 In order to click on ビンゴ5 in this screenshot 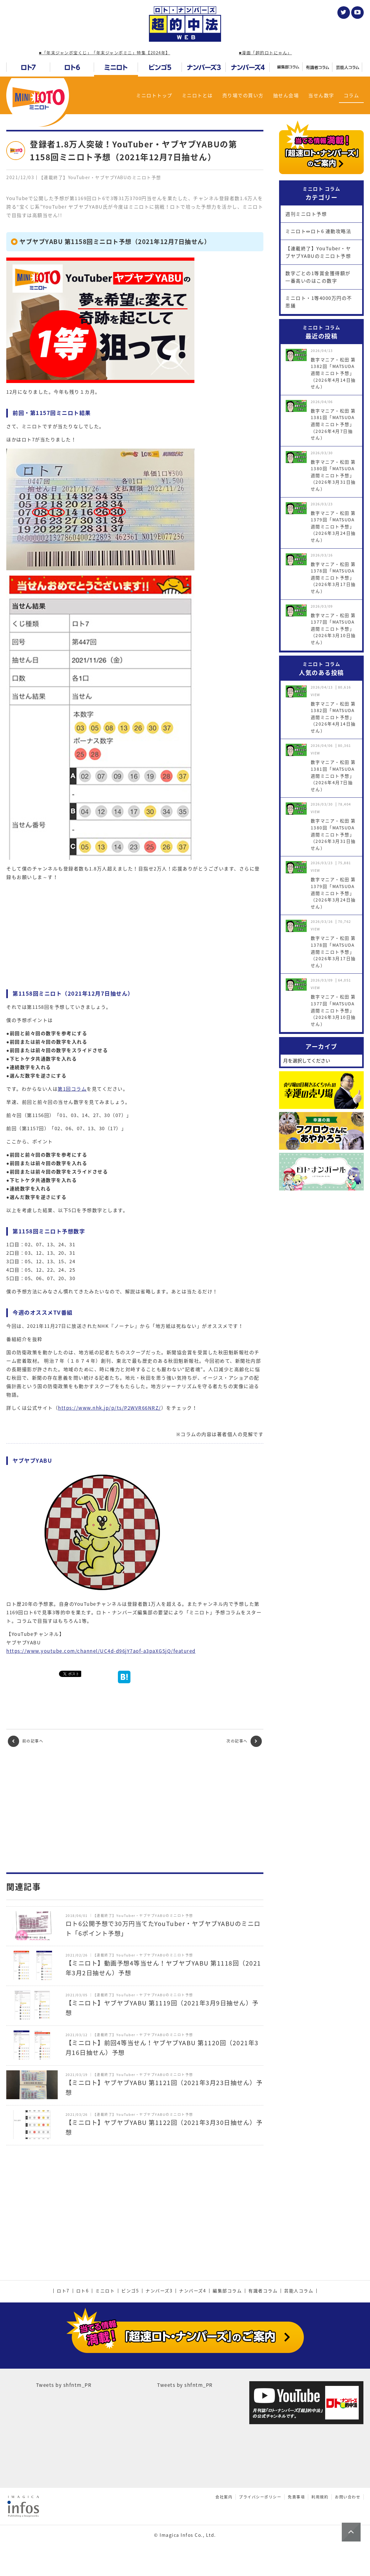, I will do `click(130, 2291)`.